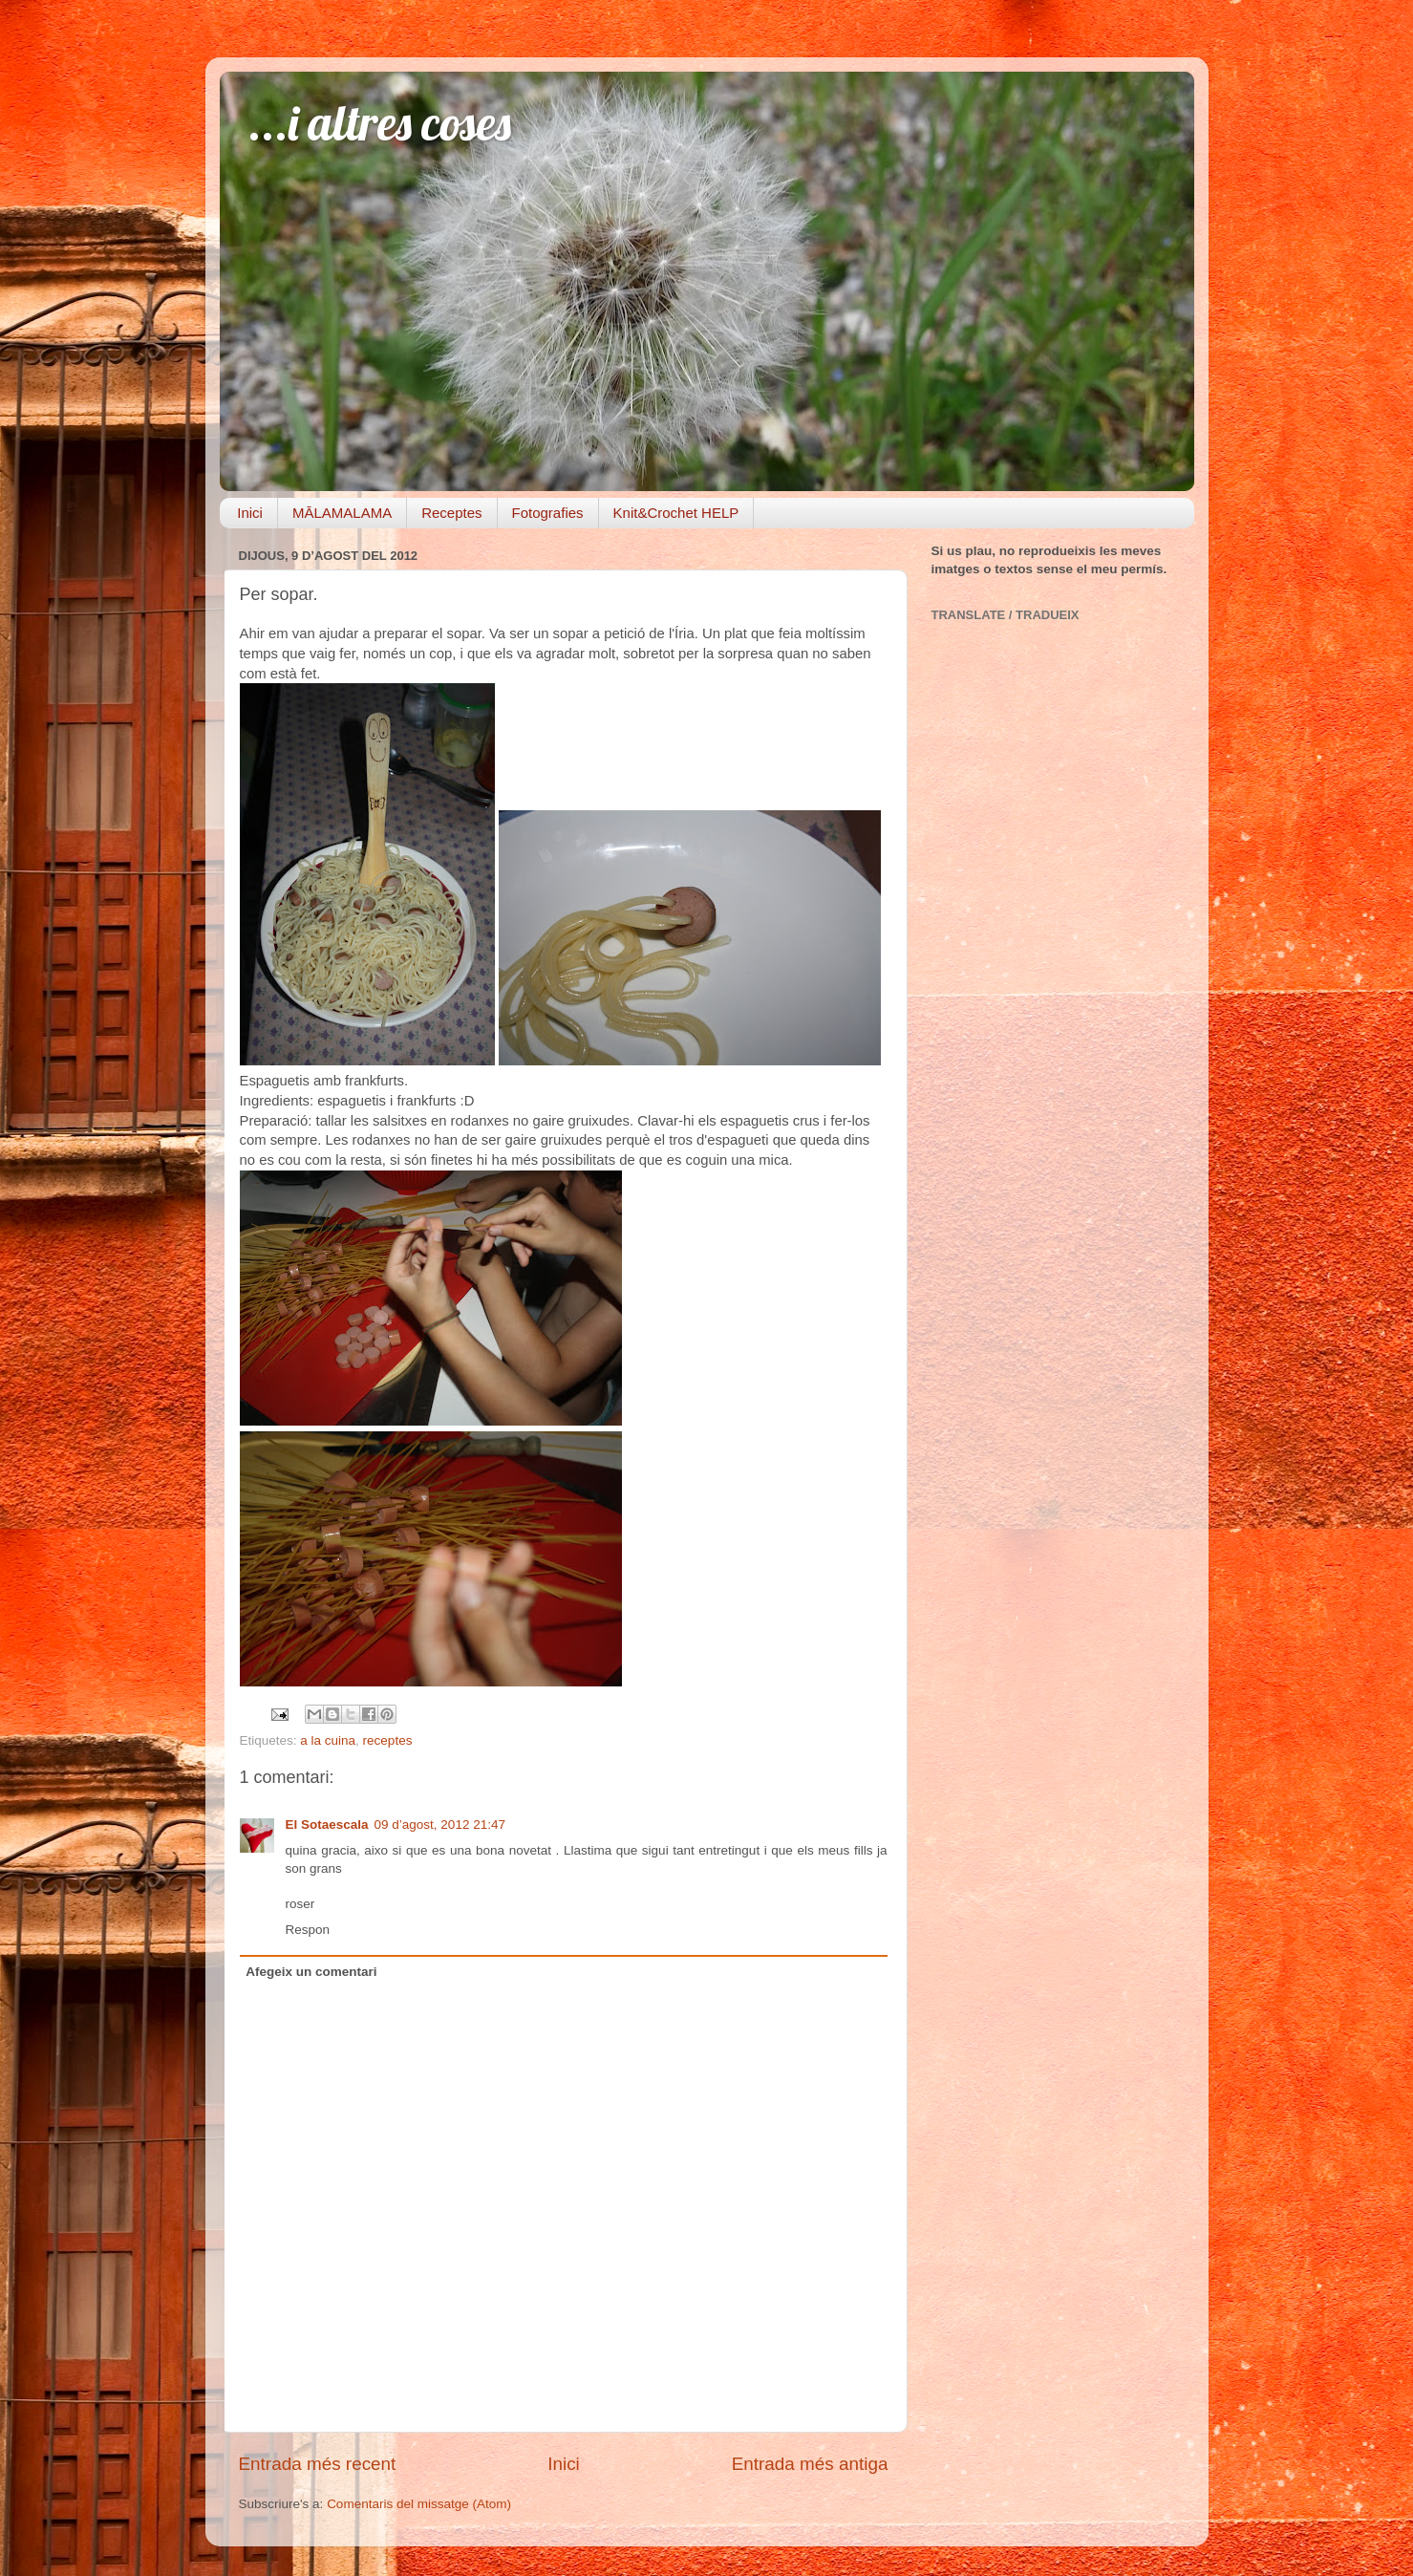 The width and height of the screenshot is (1413, 2576). I want to click on Entrada més recent, so click(317, 2464).